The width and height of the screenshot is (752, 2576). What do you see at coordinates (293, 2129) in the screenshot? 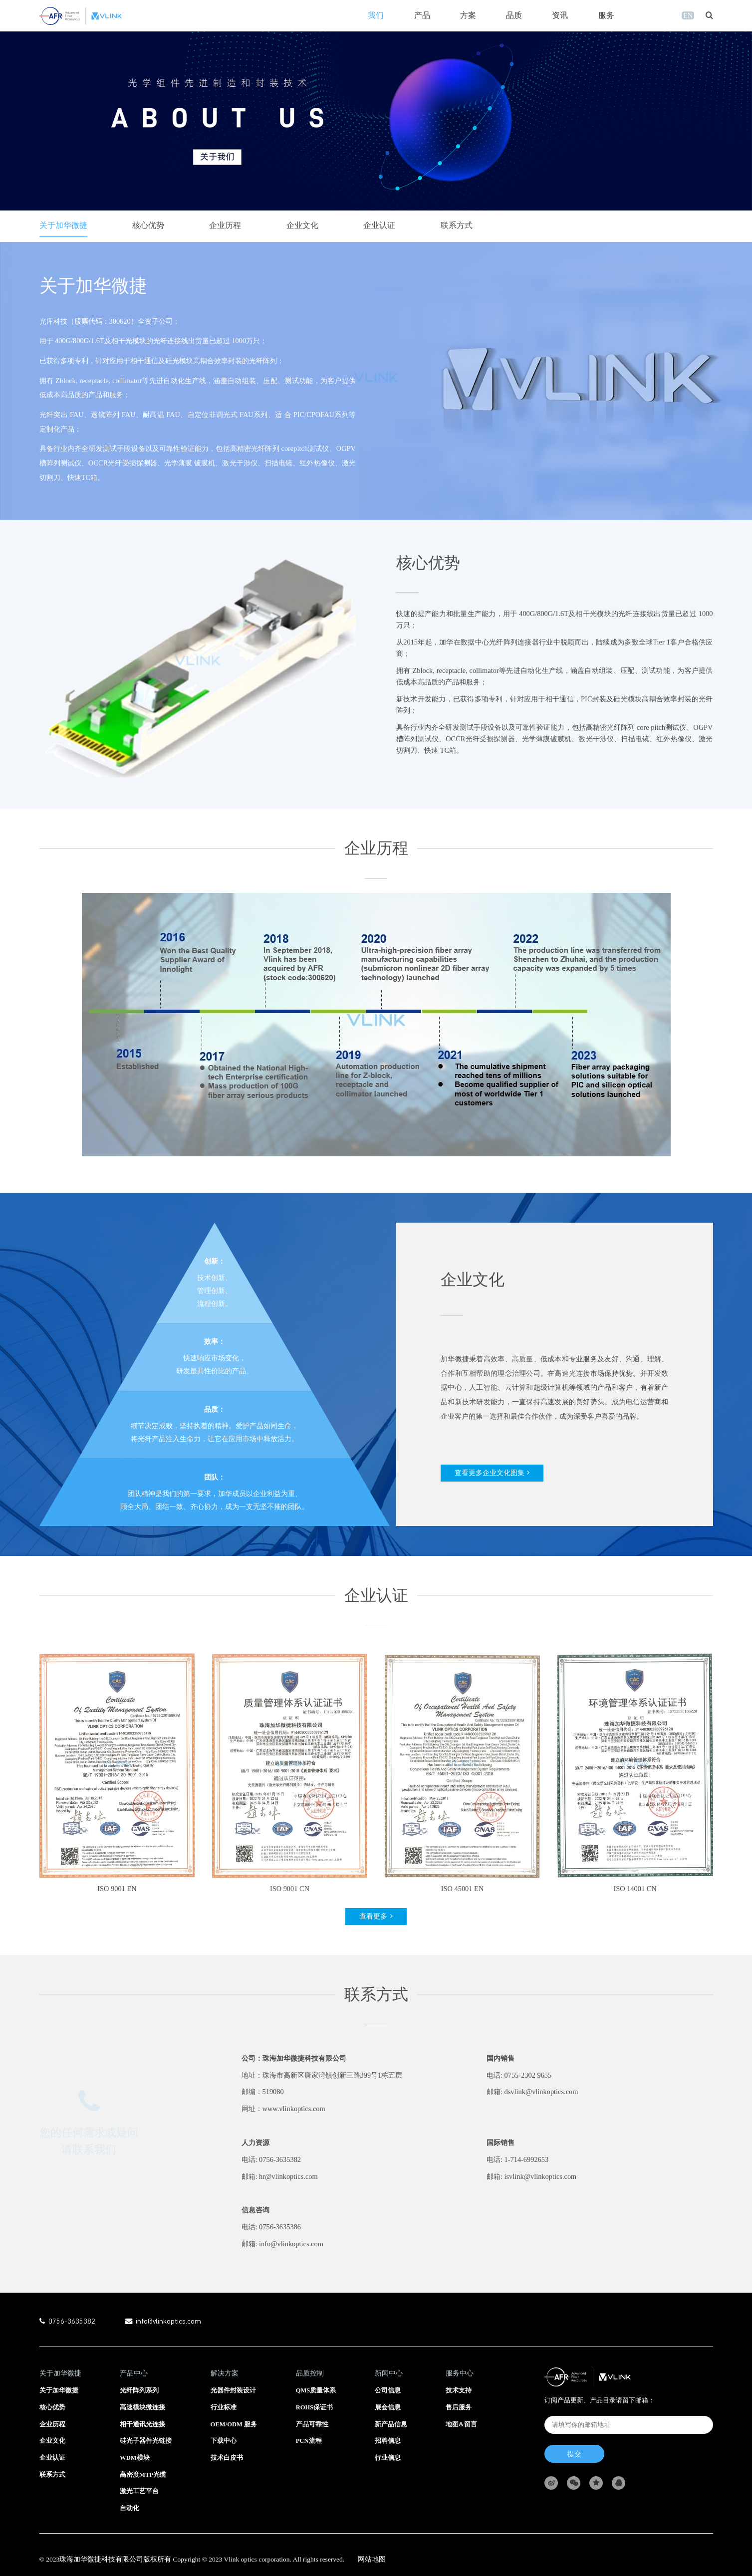
I see `www.vlinkoptics.com` at bounding box center [293, 2129].